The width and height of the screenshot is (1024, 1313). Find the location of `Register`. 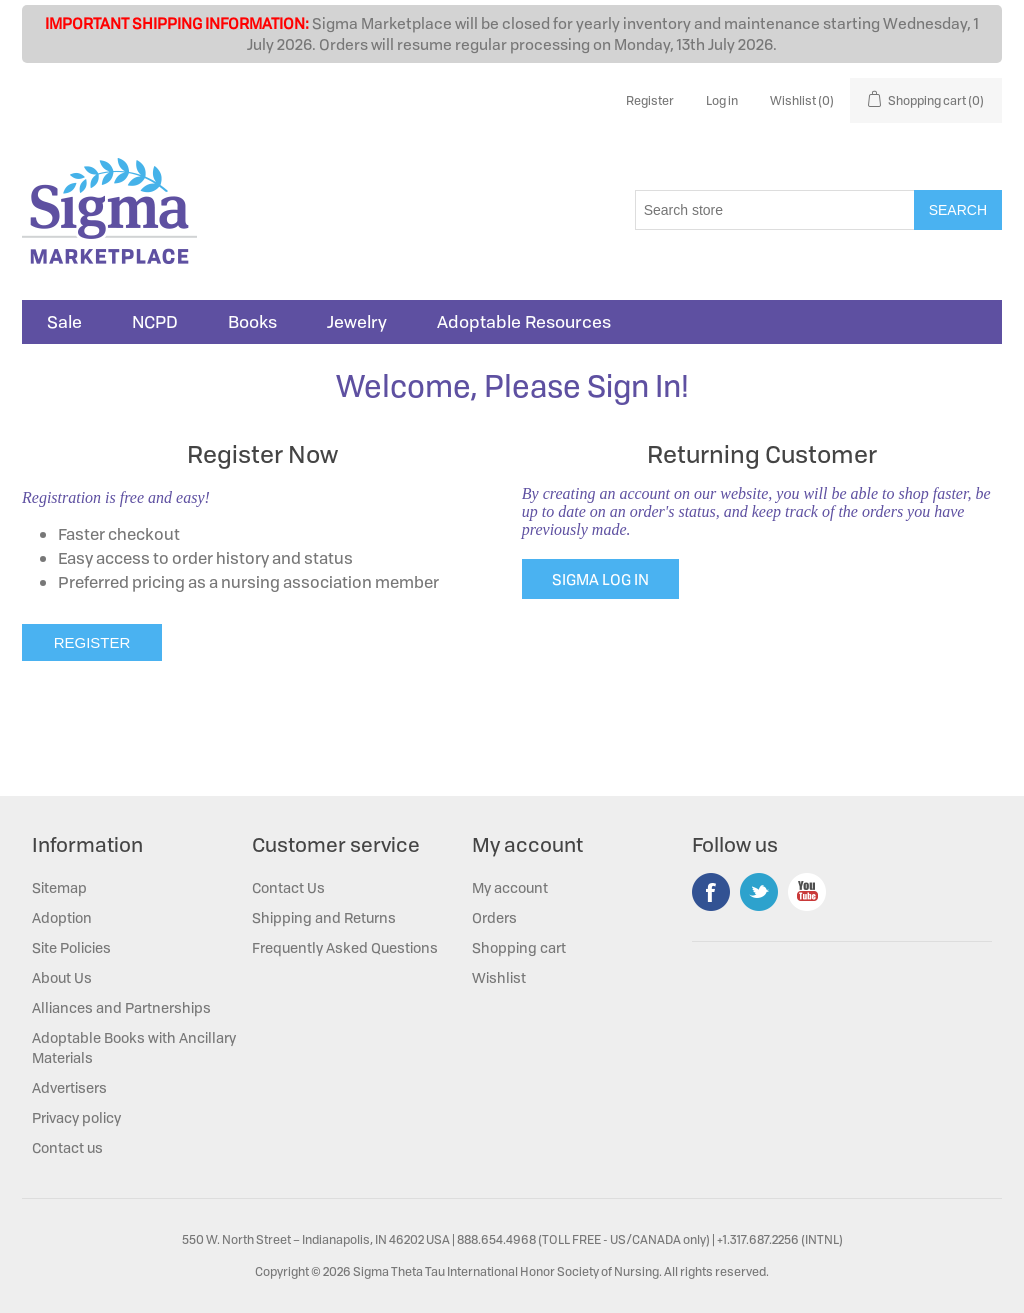

Register is located at coordinates (650, 100).